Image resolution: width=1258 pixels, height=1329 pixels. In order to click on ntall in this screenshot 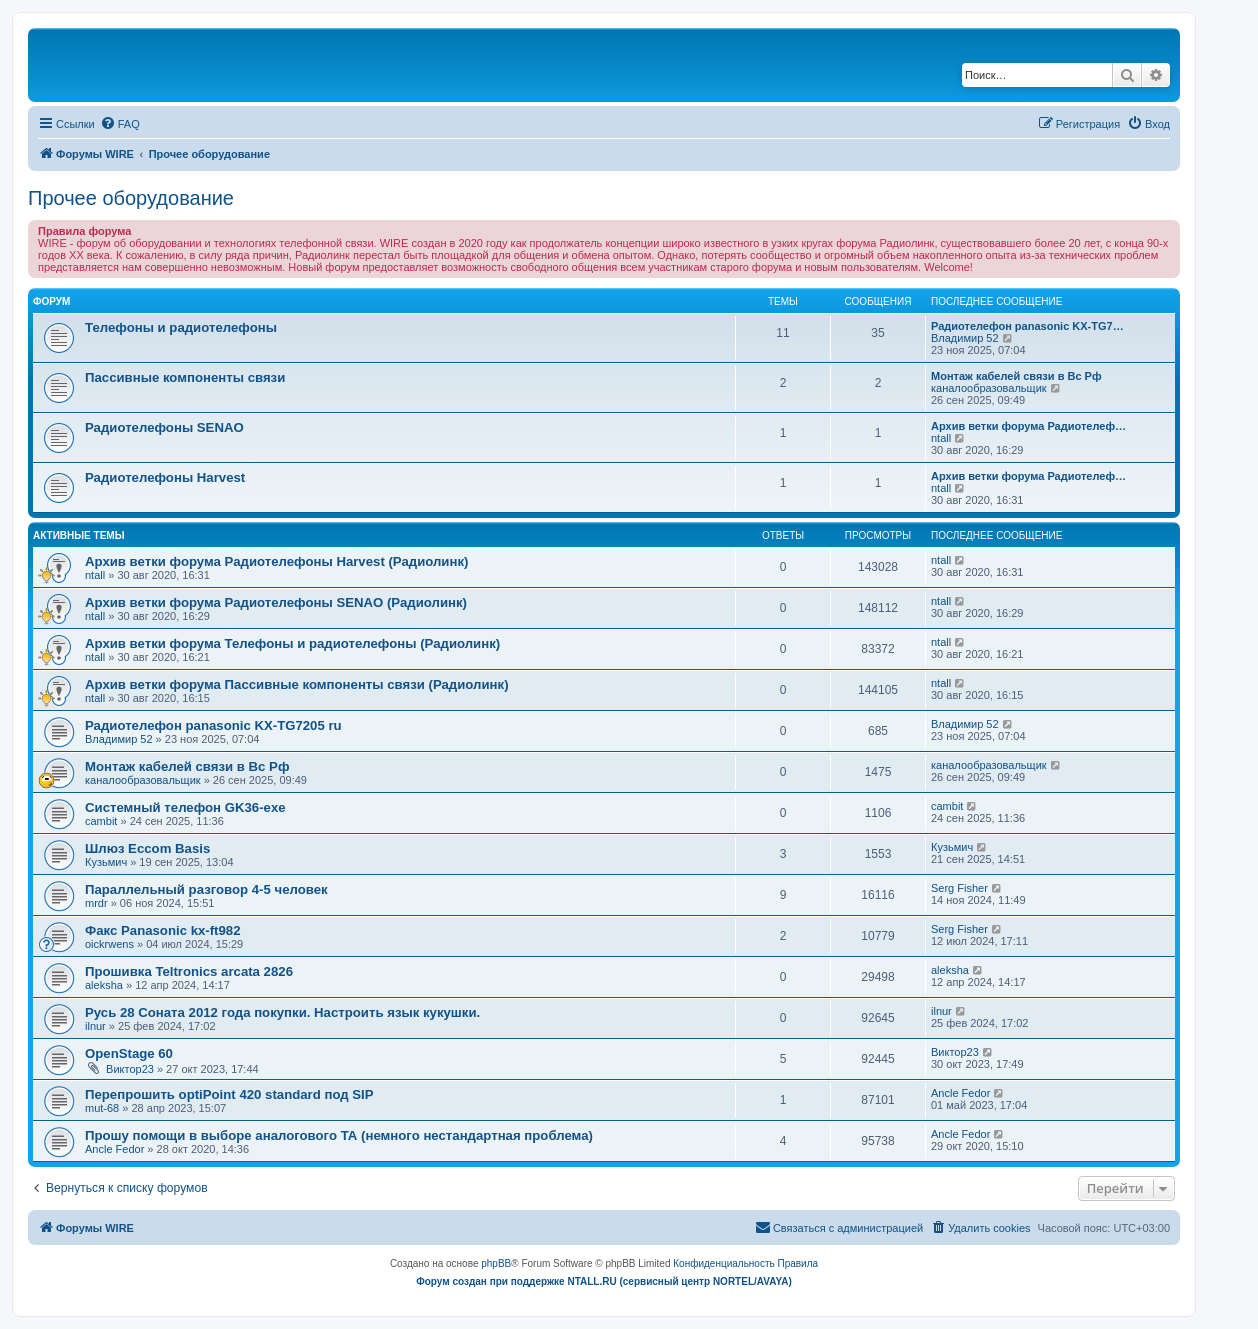, I will do `click(941, 438)`.